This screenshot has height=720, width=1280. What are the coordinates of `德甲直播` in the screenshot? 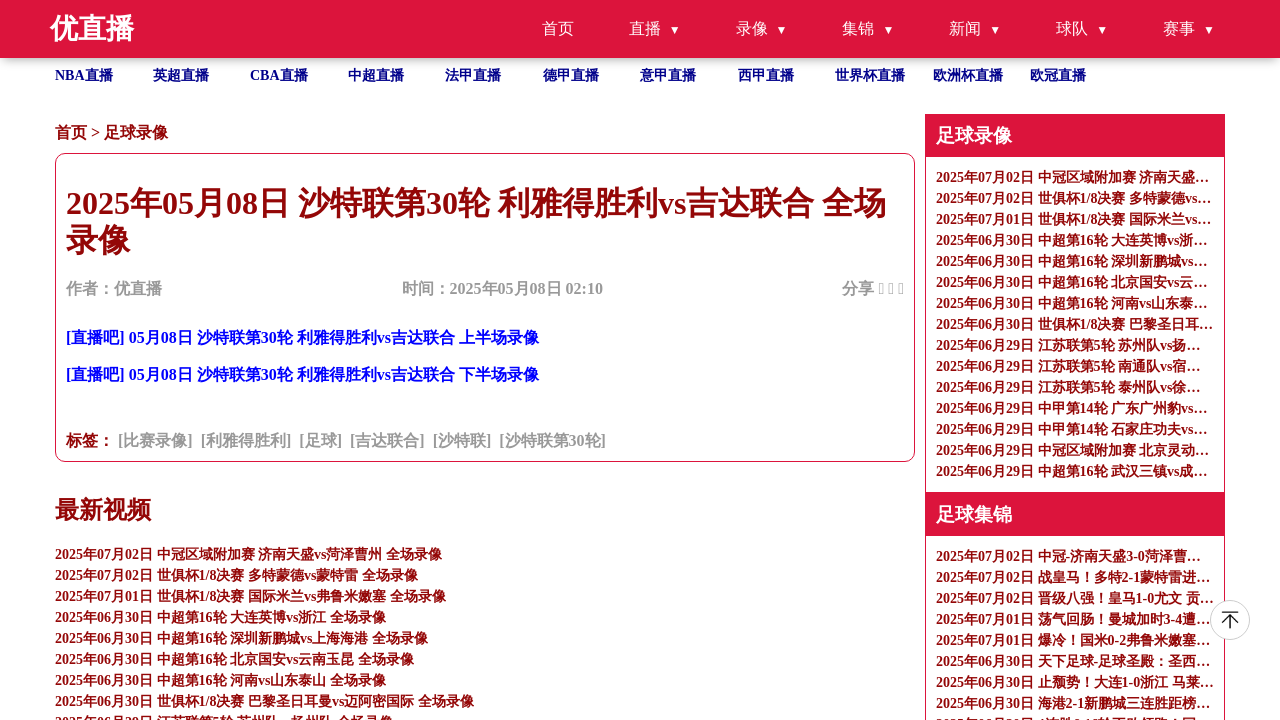 It's located at (571, 75).